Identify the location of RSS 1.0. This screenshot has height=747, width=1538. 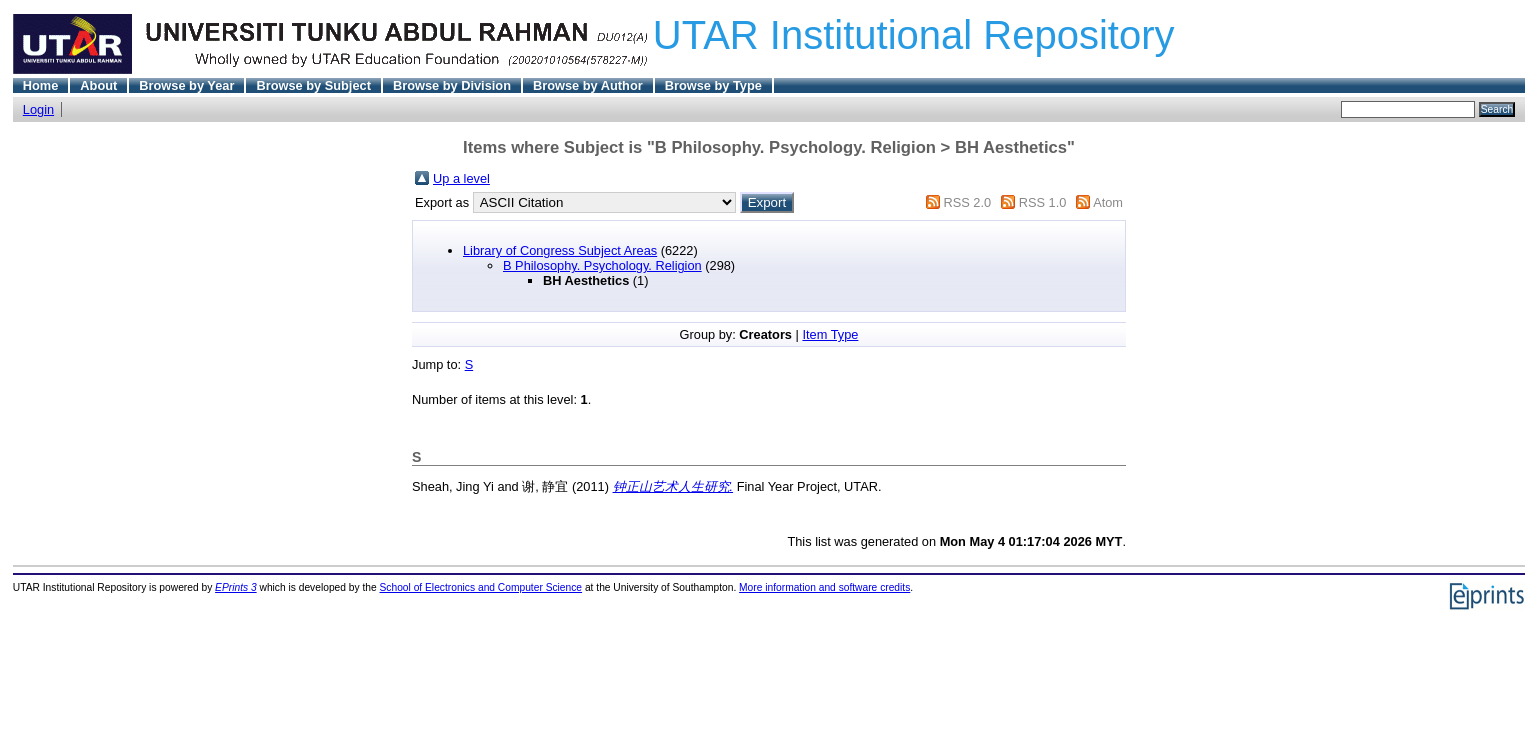
(1043, 202).